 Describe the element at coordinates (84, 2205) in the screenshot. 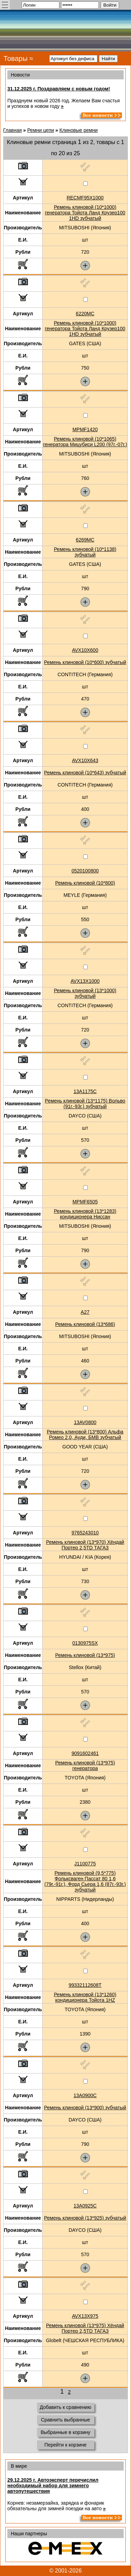

I see `13A0925C` at that location.